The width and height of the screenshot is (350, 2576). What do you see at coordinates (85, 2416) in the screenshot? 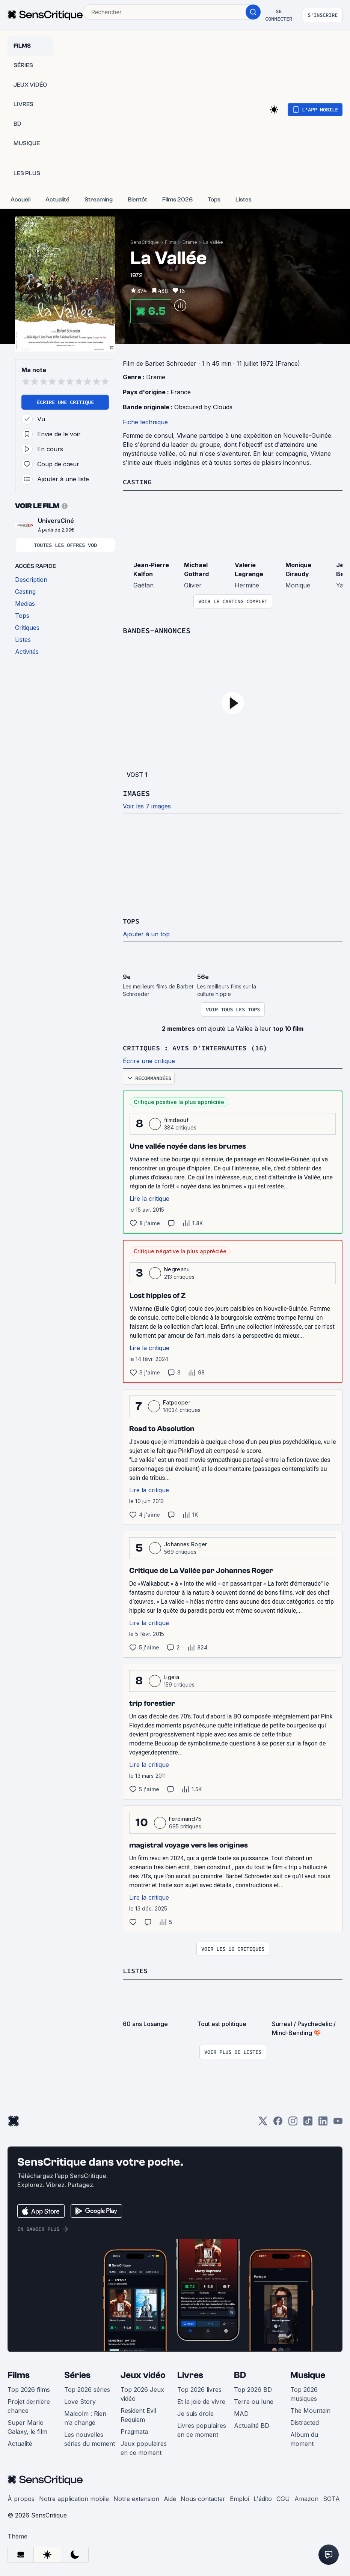
I see `Malcolm : Rien n’a changé` at bounding box center [85, 2416].